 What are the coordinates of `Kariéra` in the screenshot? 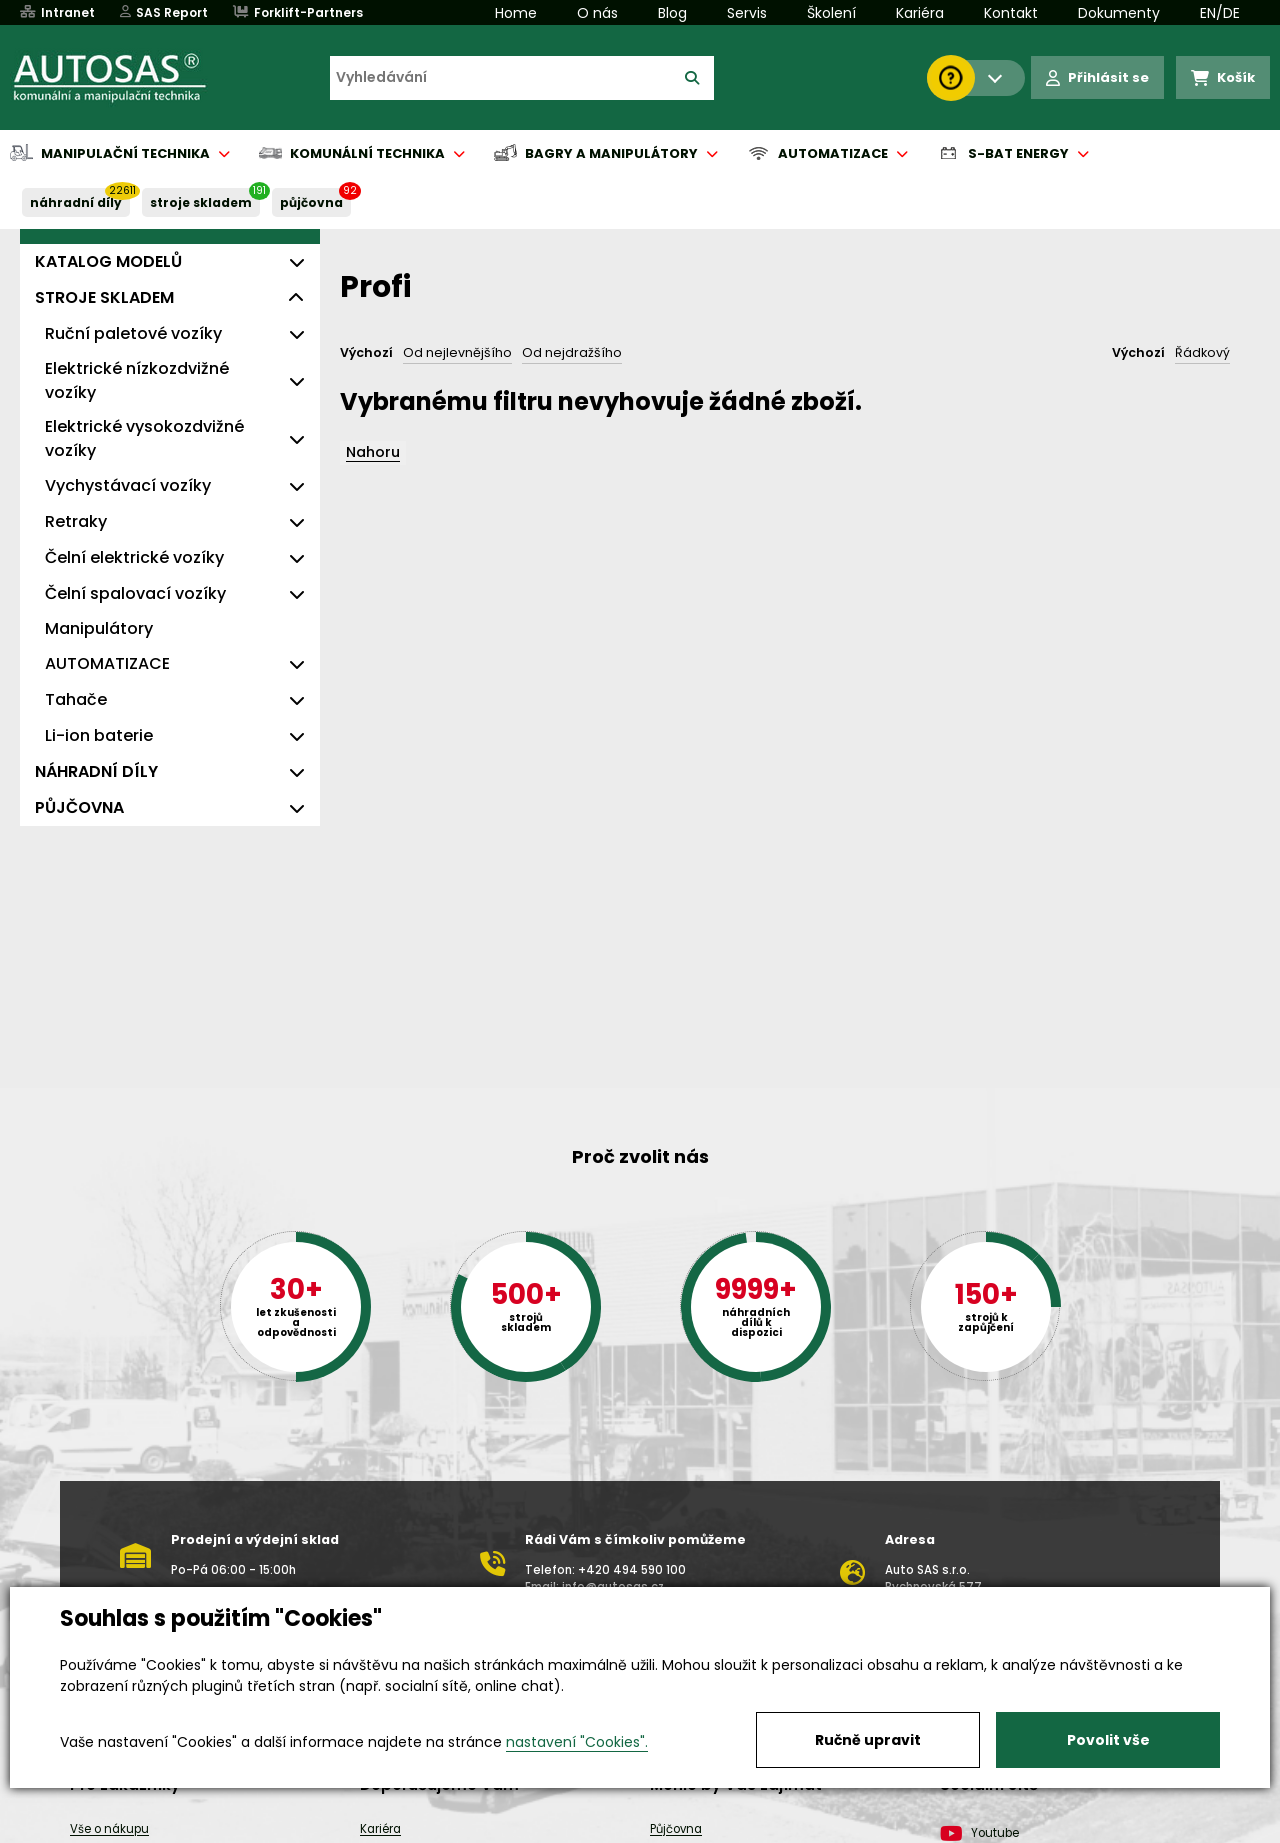 It's located at (920, 13).